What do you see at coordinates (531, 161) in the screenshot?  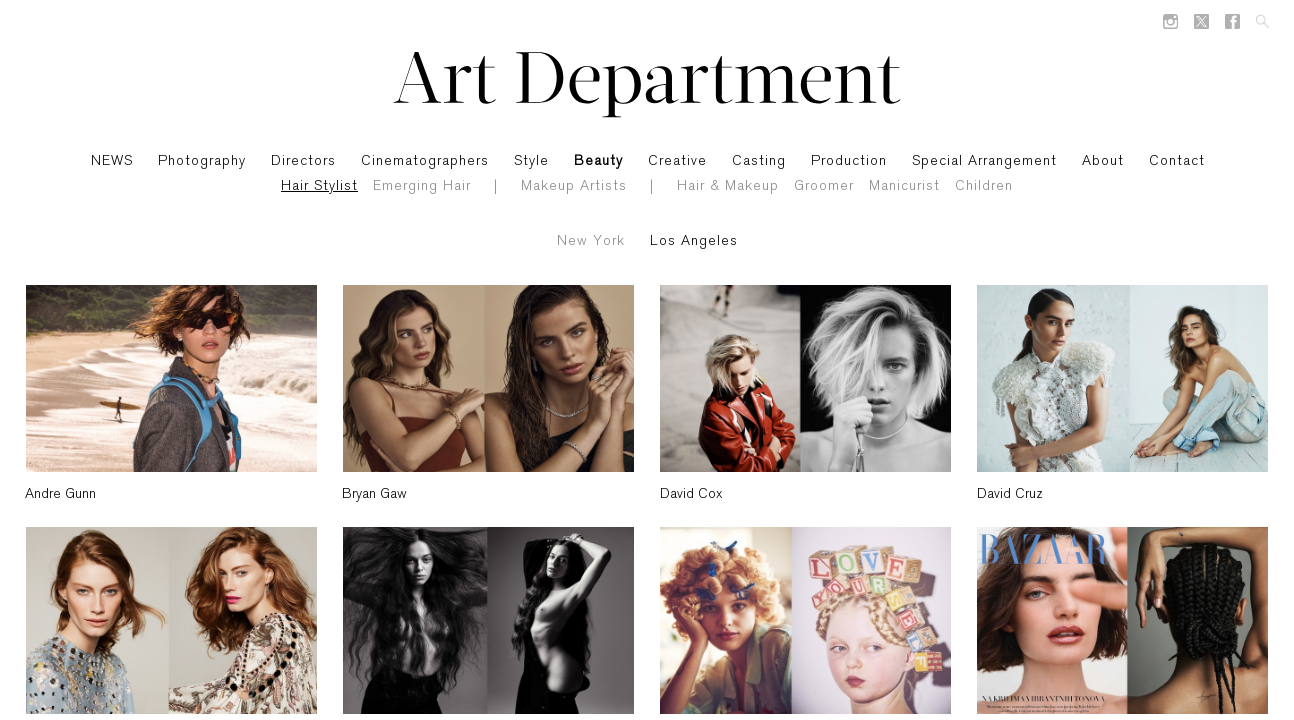 I see `Style` at bounding box center [531, 161].